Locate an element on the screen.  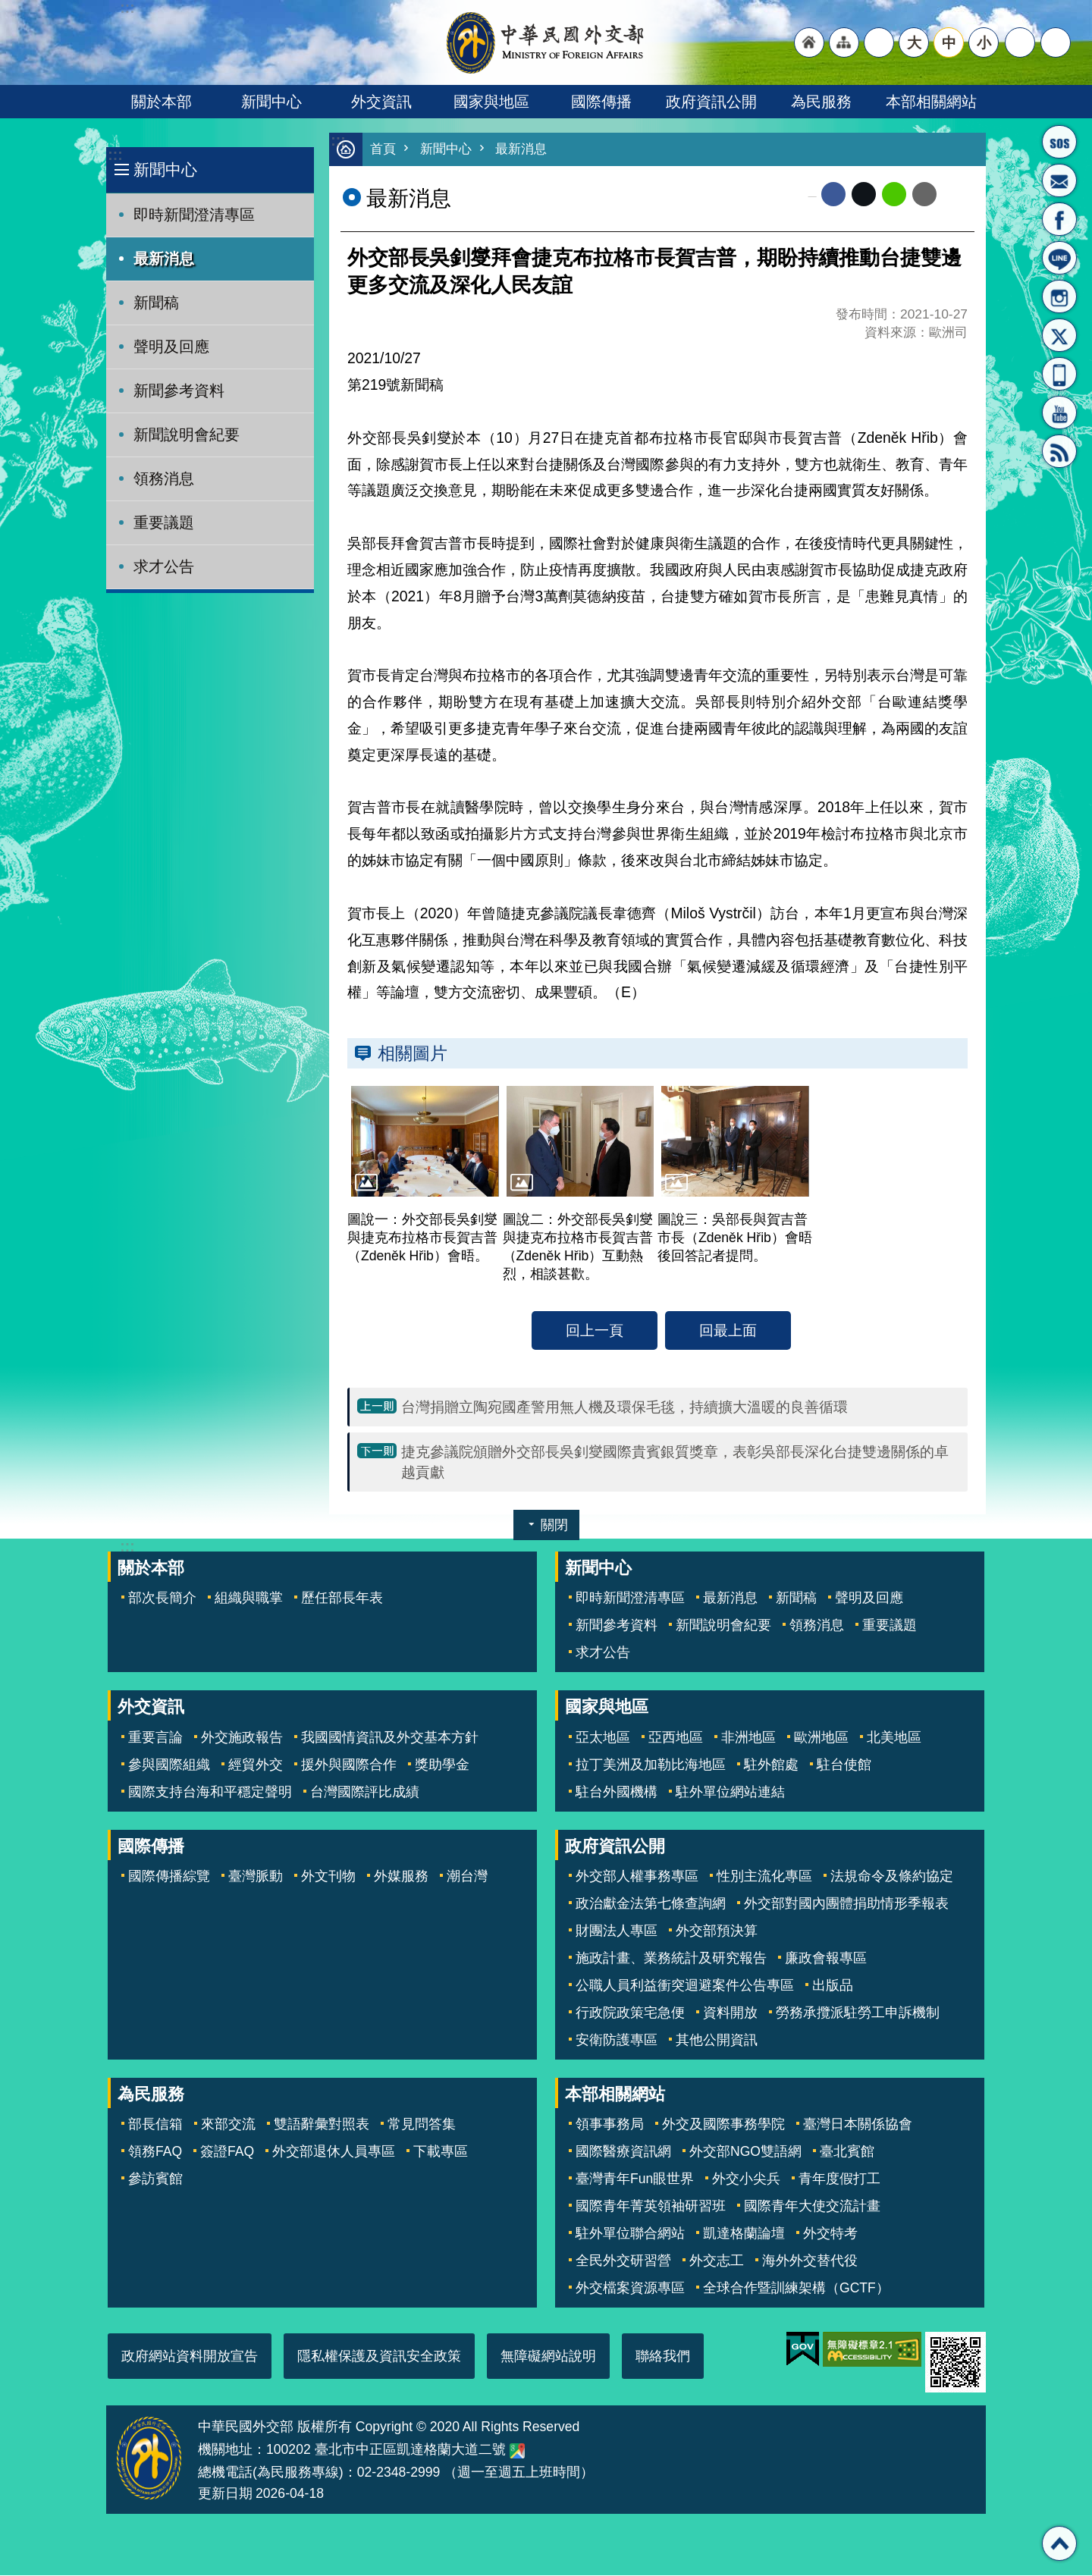
行政院政策宅急便 is located at coordinates (630, 2013).